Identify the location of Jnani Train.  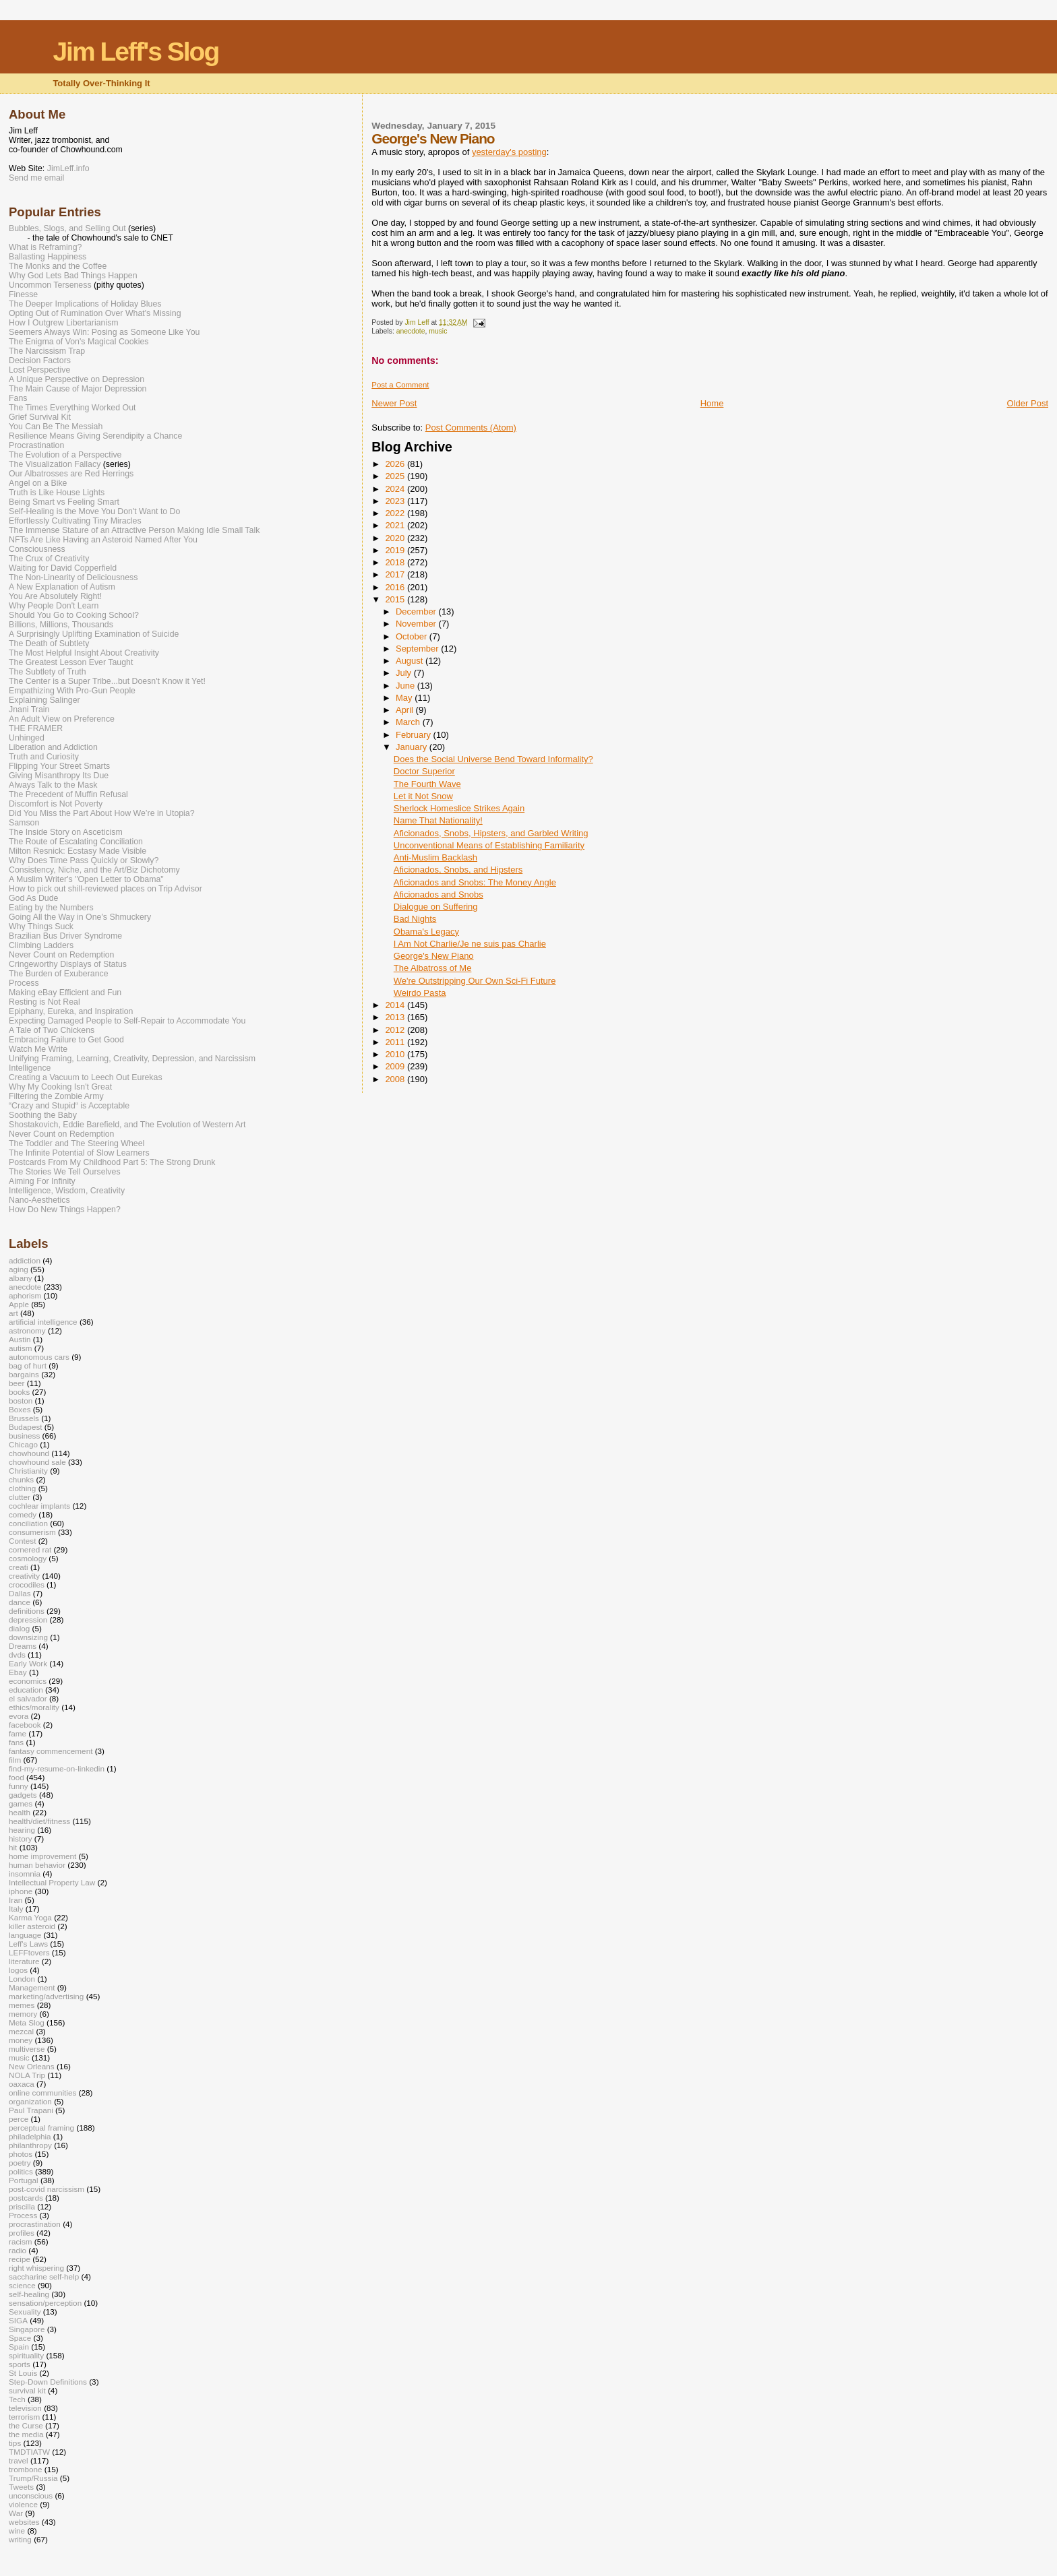
(29, 709).